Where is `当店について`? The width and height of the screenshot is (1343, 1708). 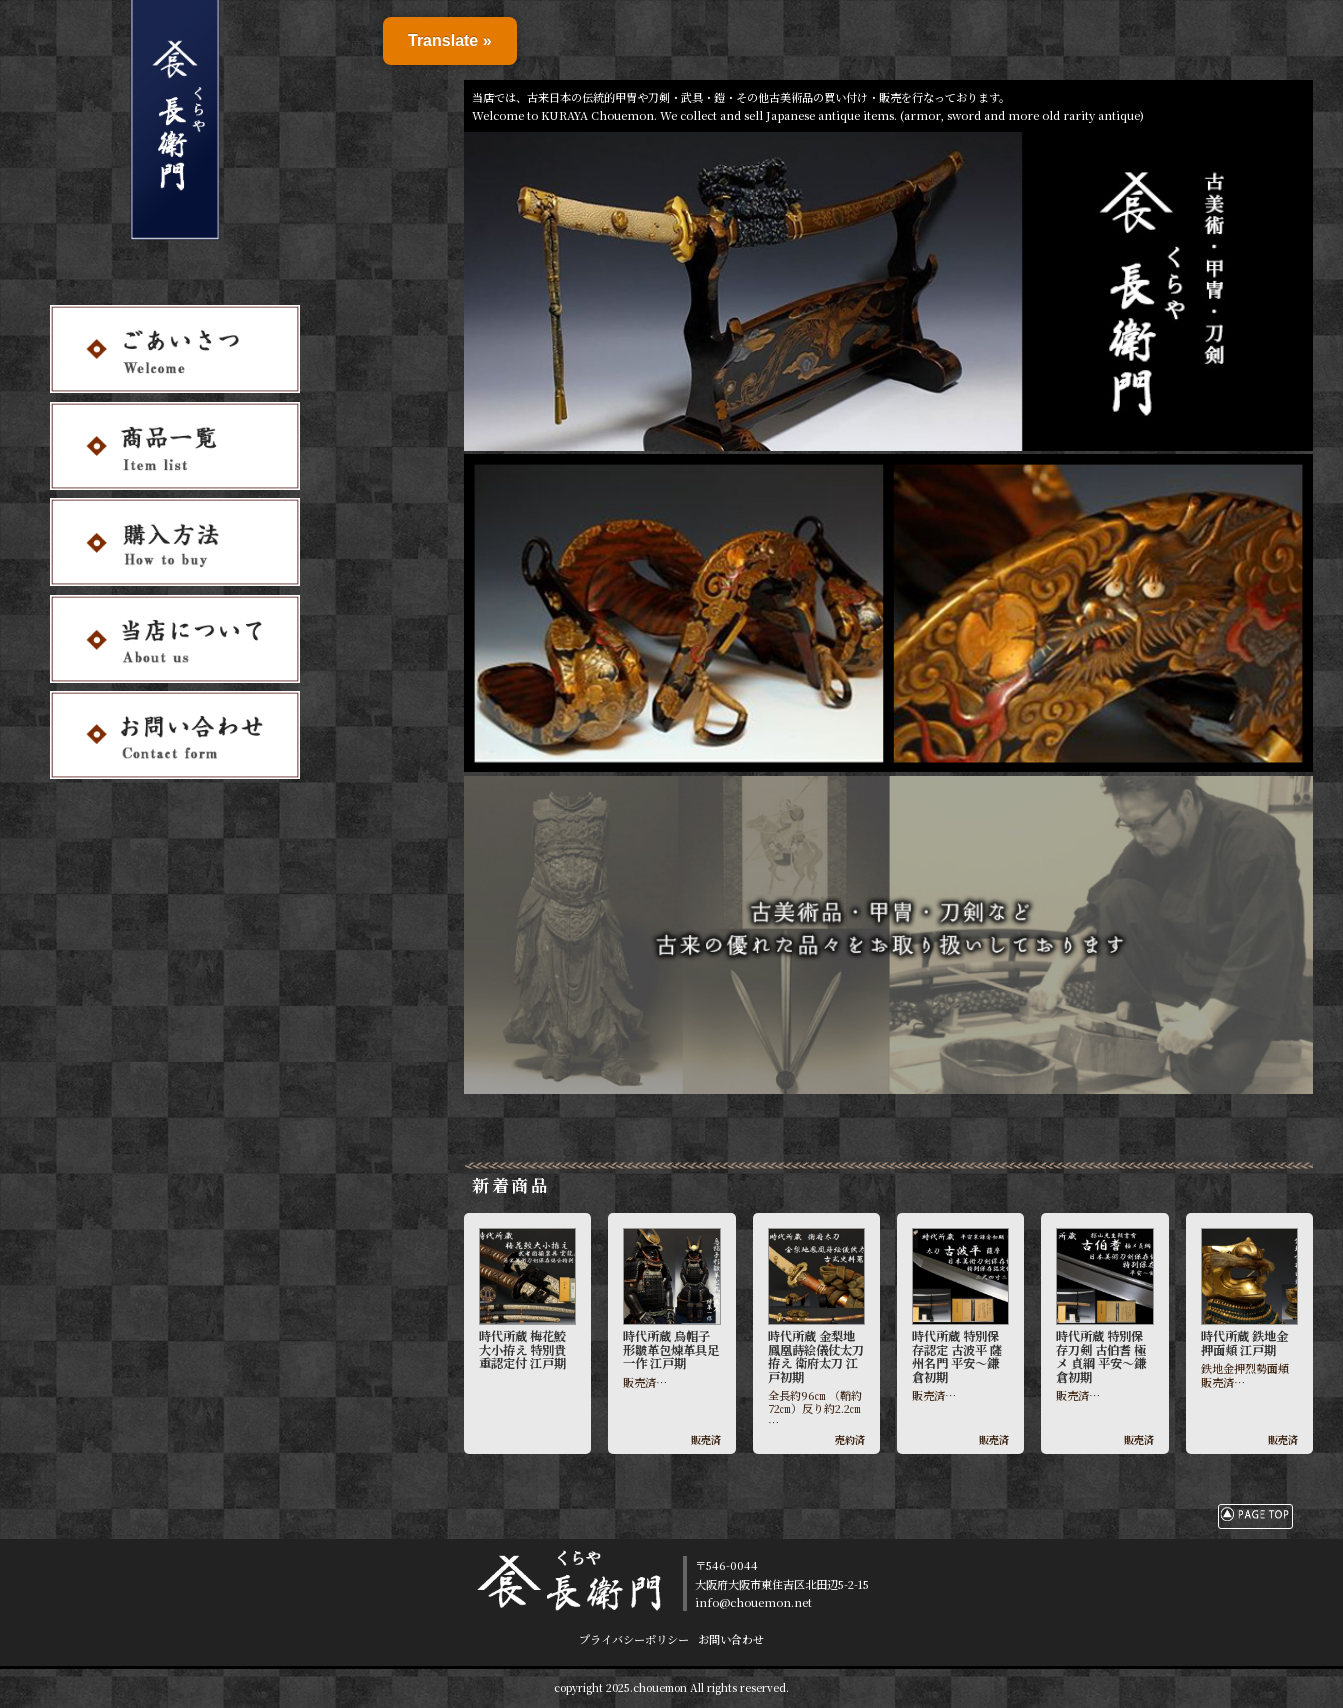 当店について is located at coordinates (392, 82).